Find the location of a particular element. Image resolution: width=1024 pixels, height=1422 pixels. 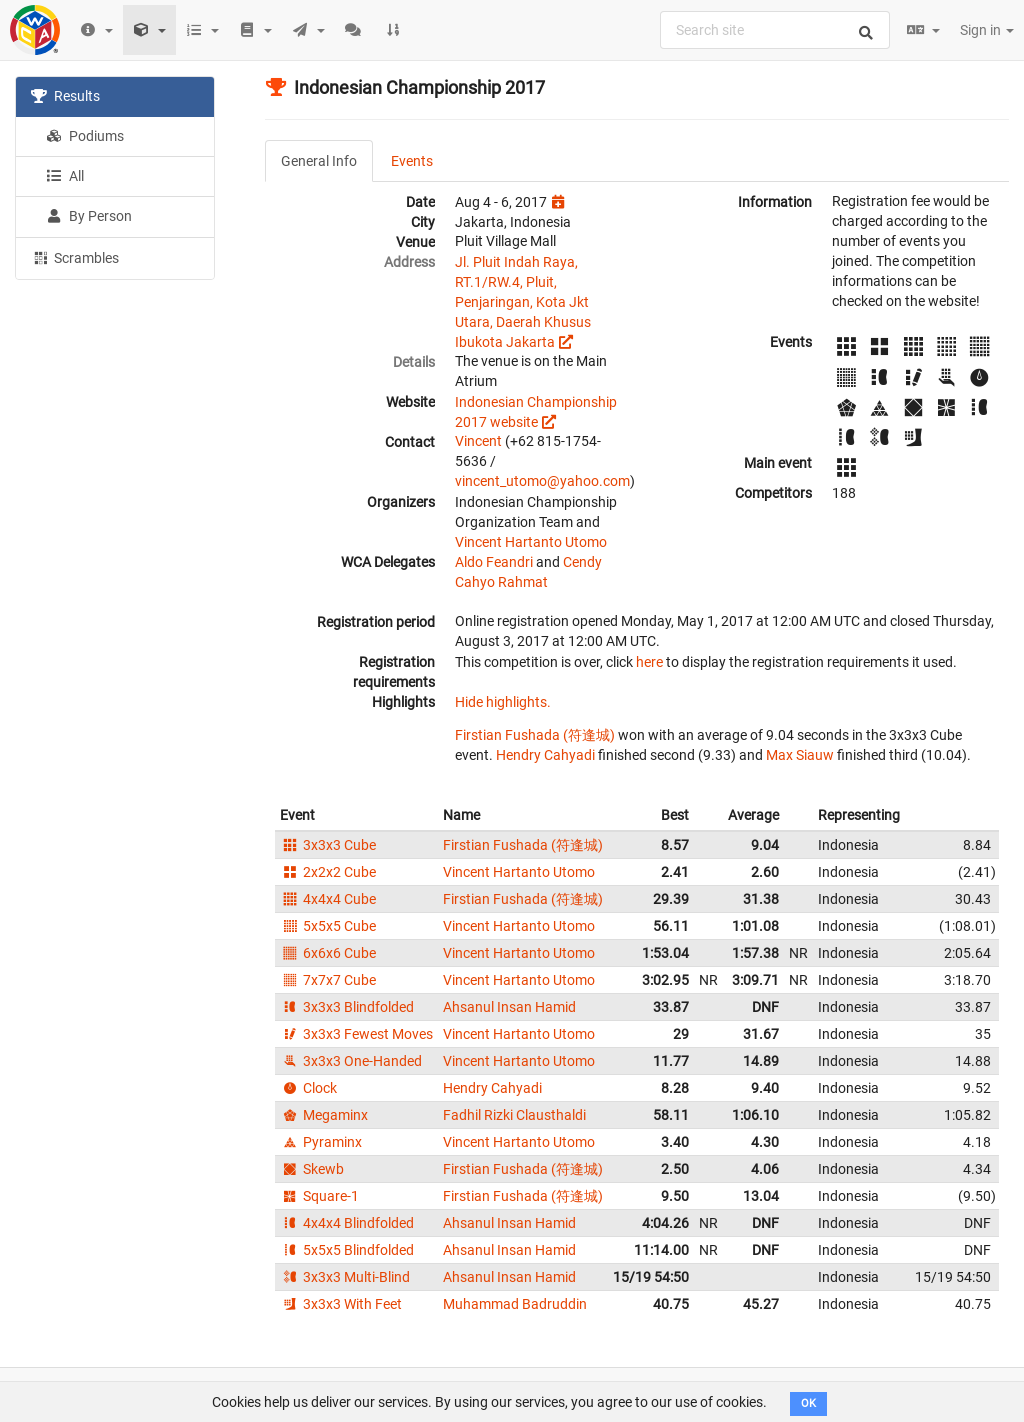

Vincent is located at coordinates (478, 441).